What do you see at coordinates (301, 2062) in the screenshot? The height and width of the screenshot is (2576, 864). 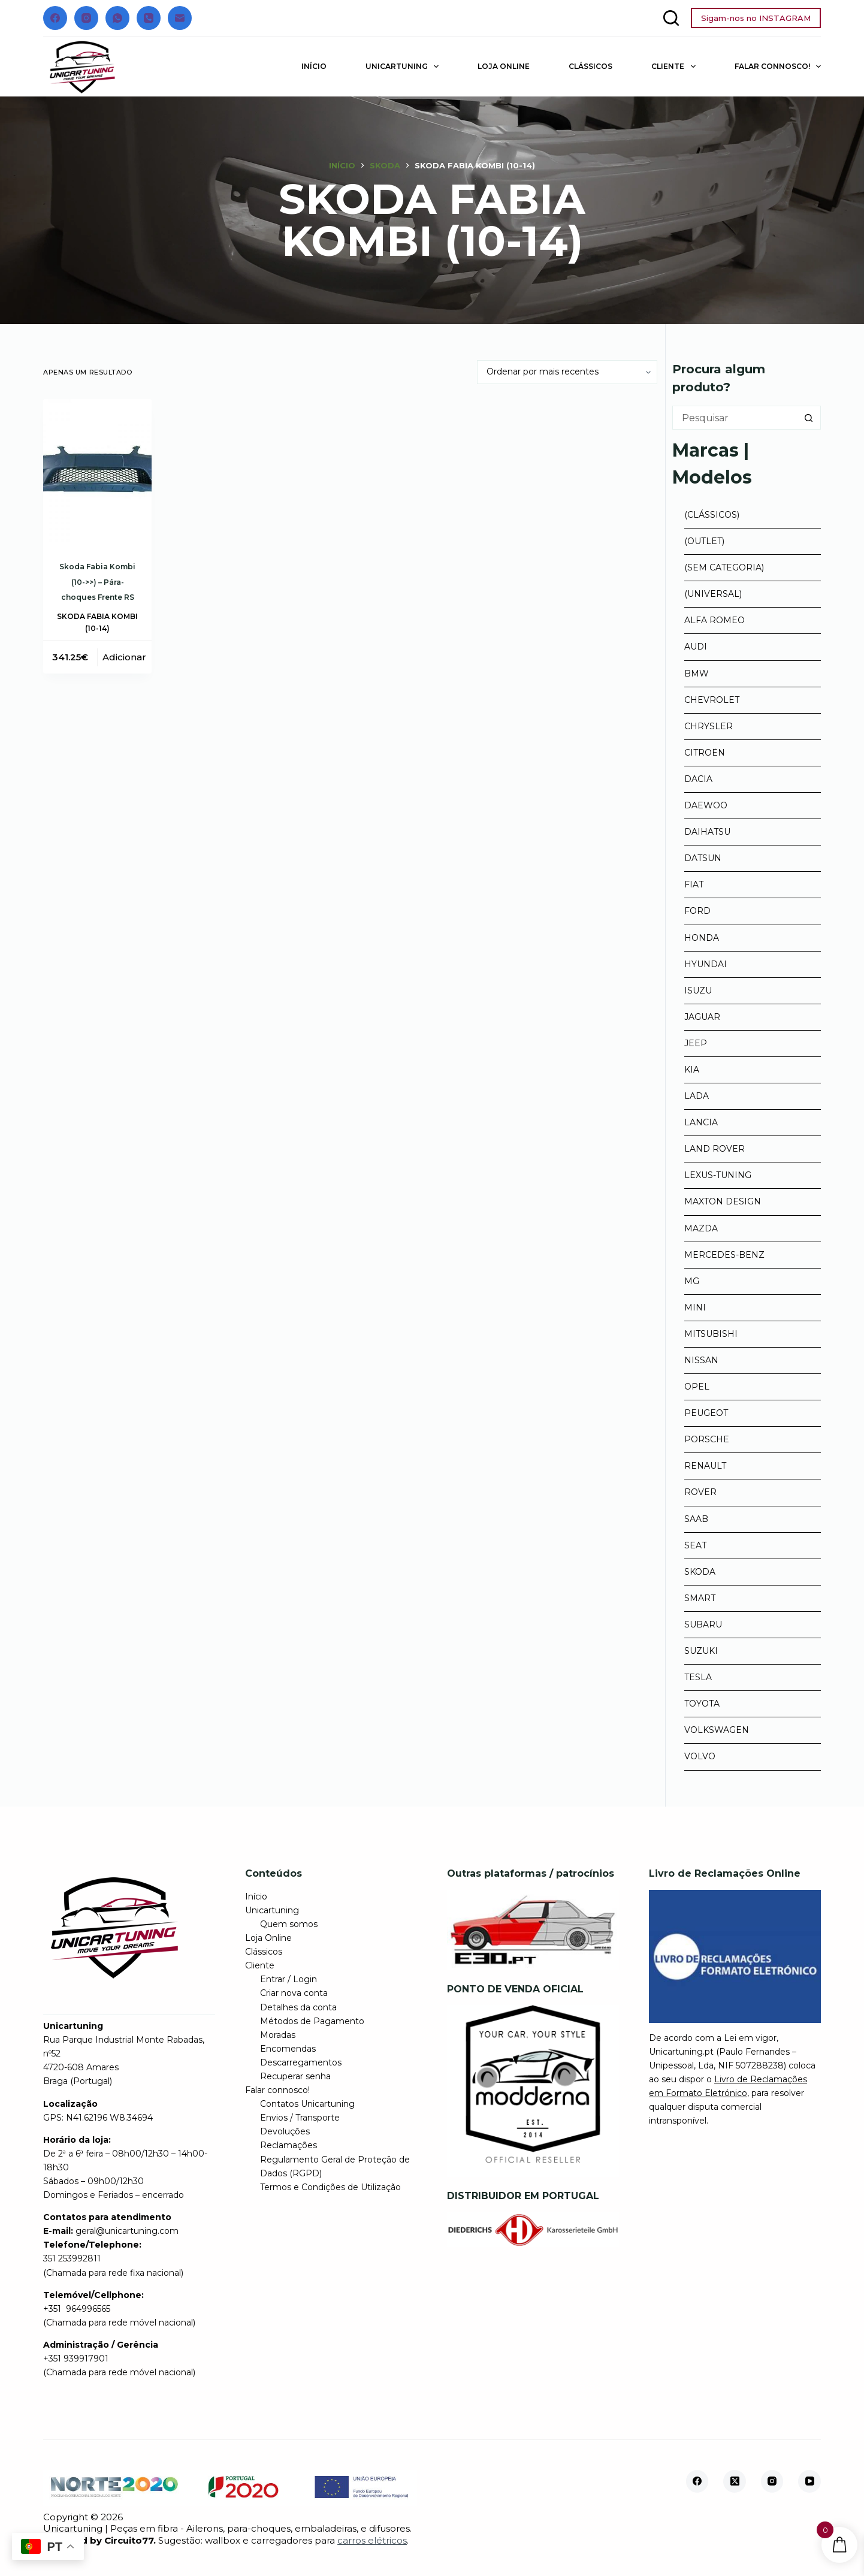 I see `Descarregamentos` at bounding box center [301, 2062].